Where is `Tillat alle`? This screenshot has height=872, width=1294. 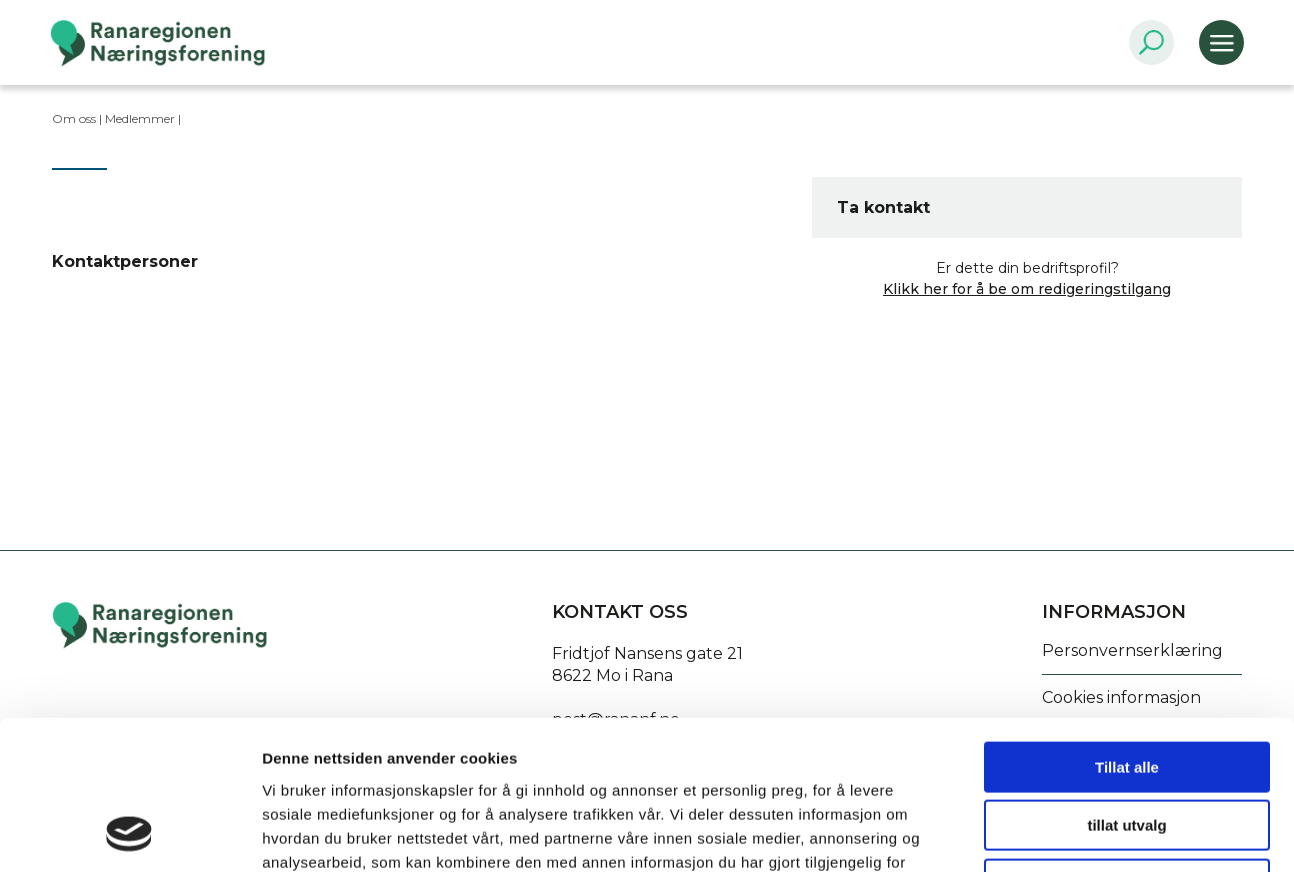 Tillat alle is located at coordinates (1127, 627).